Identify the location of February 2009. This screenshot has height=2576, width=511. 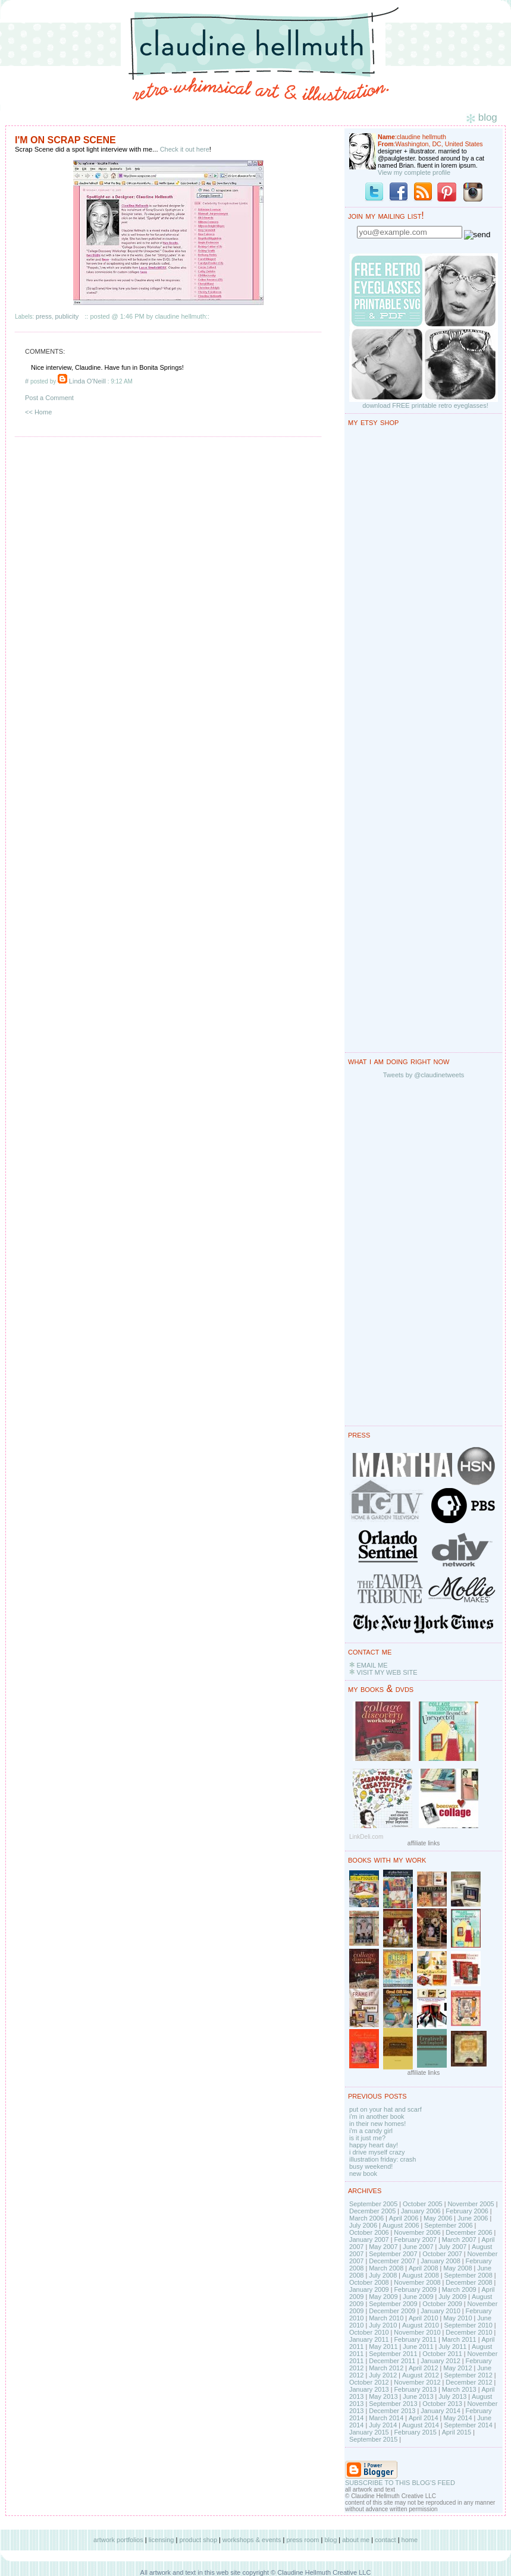
(415, 2289).